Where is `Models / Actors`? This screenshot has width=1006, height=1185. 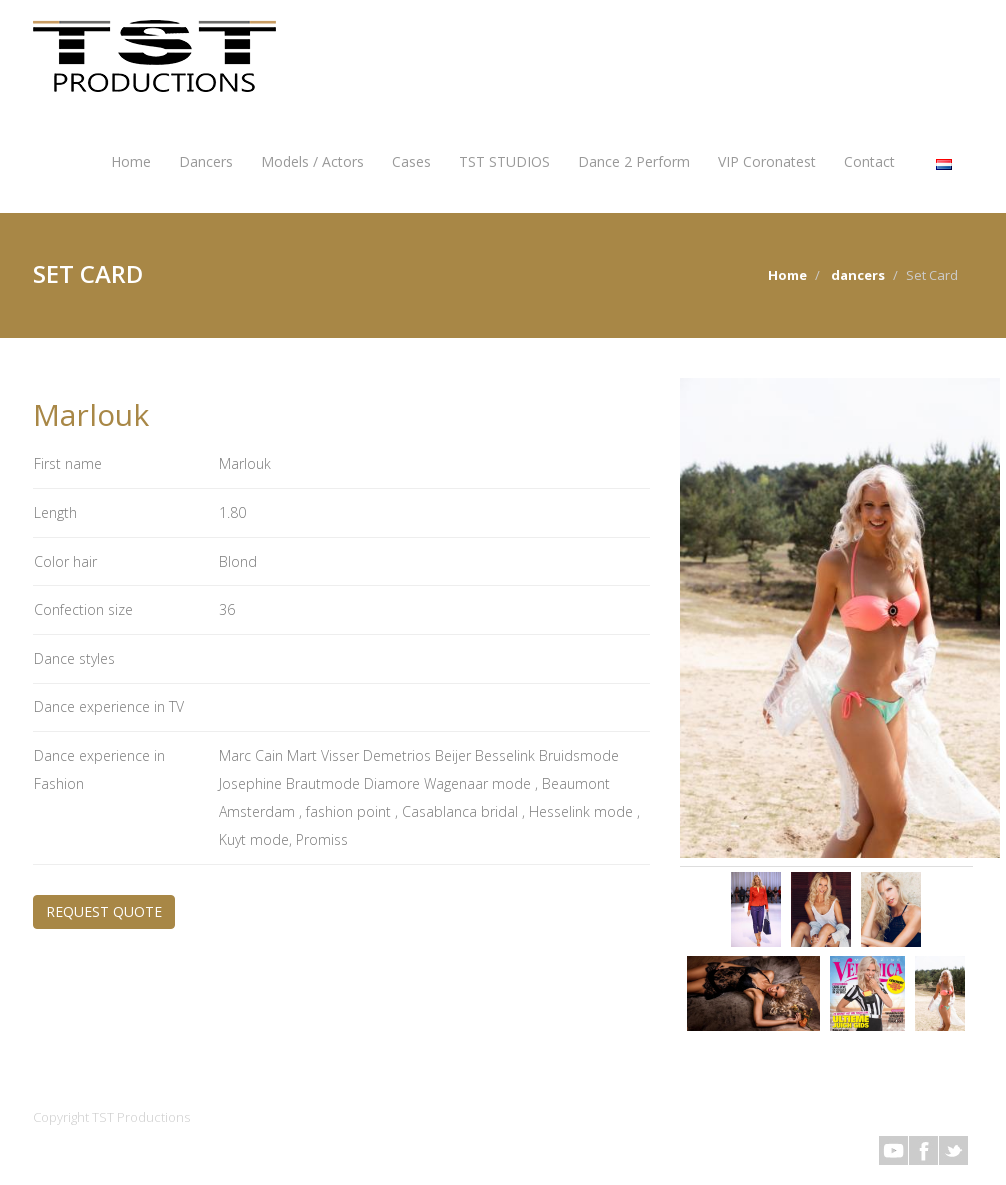
Models / Actors is located at coordinates (312, 161).